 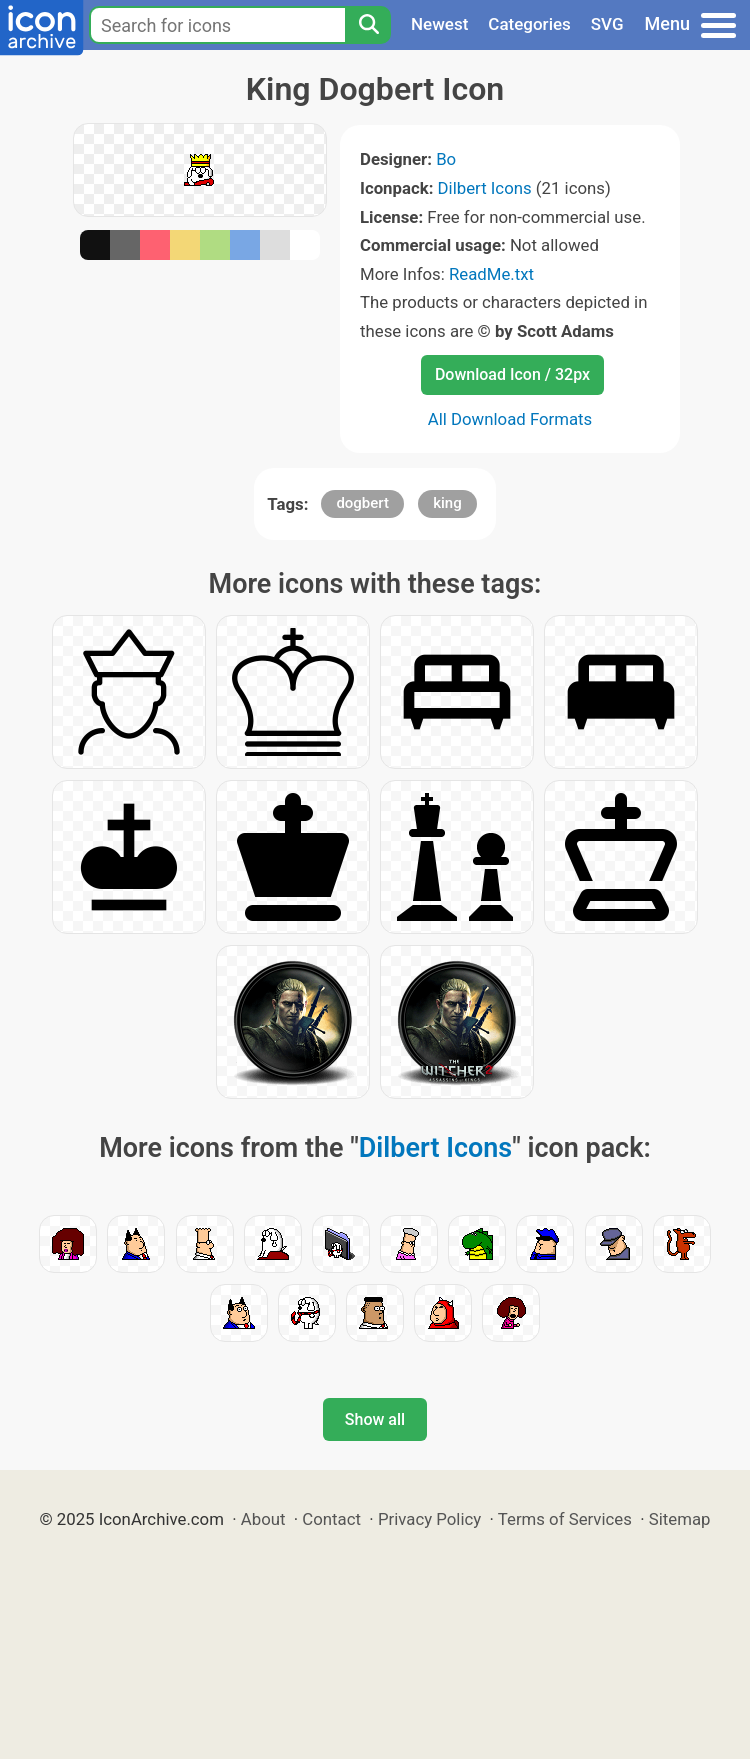 I want to click on About, so click(x=263, y=1519).